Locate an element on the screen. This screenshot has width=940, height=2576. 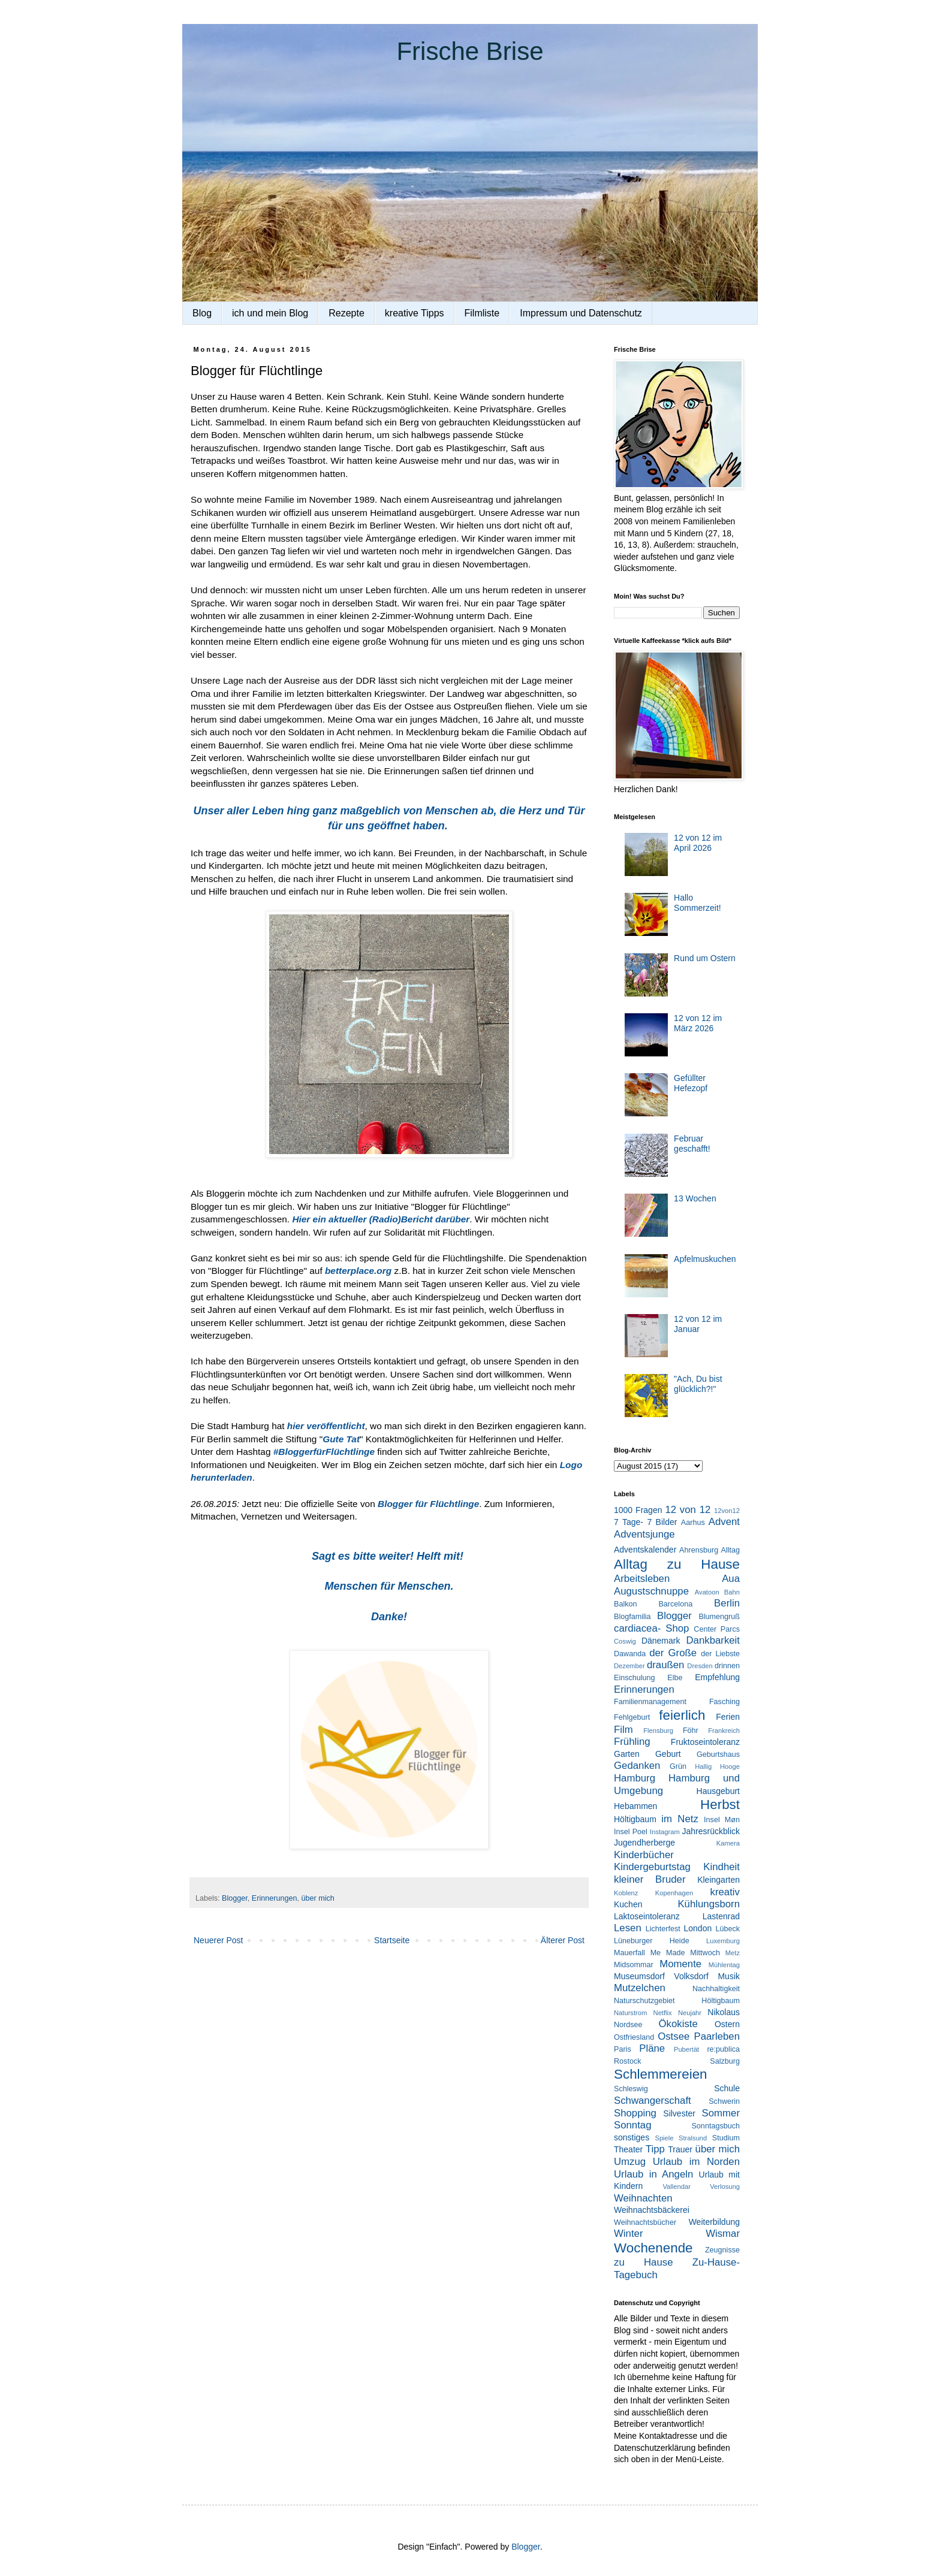
Garten is located at coordinates (627, 1754).